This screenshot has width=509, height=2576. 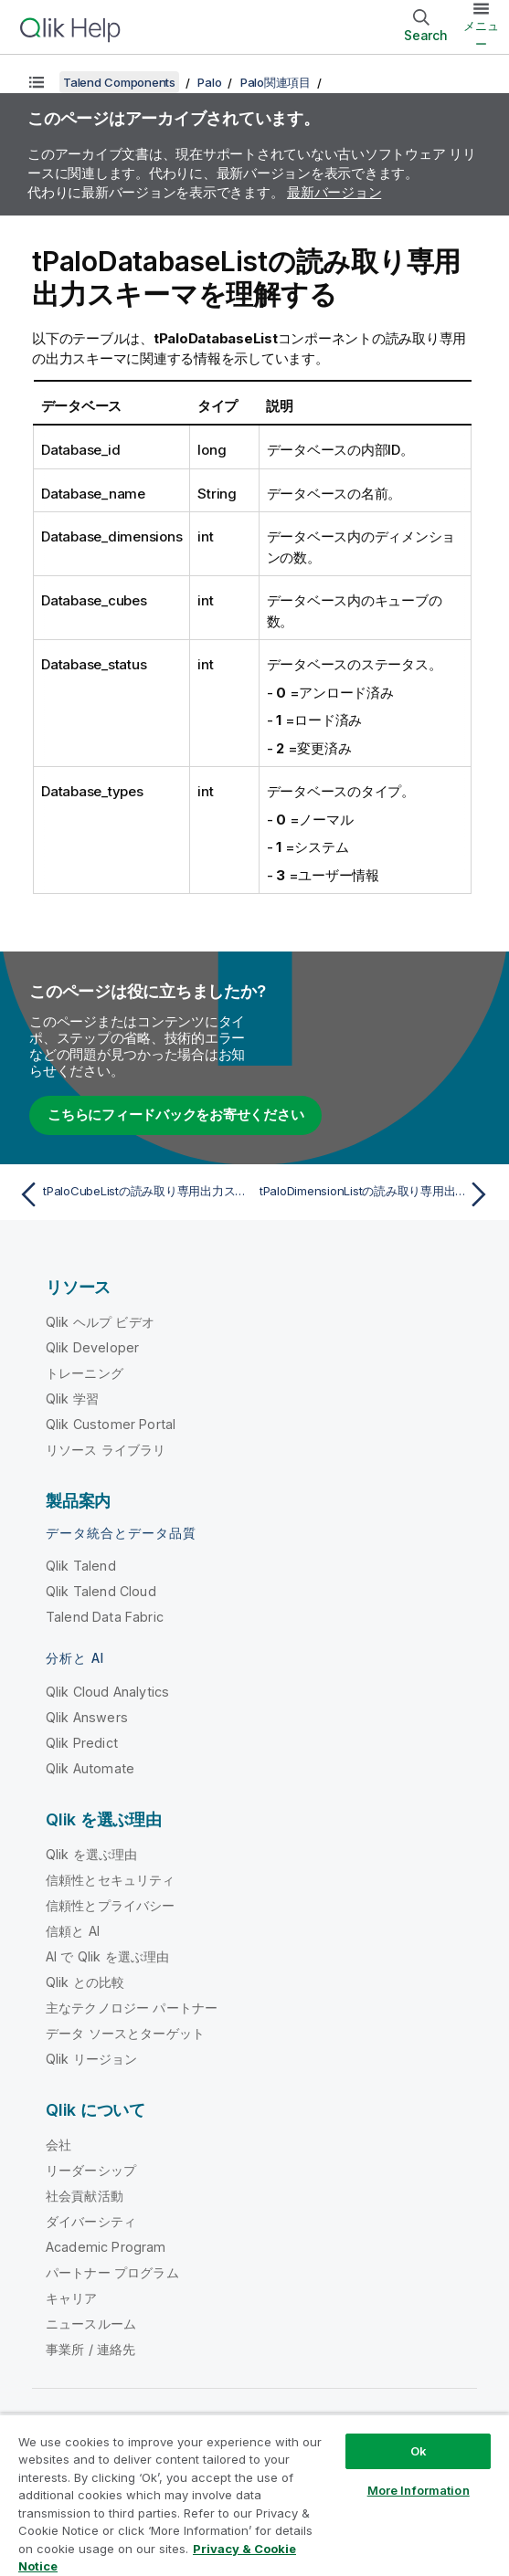 What do you see at coordinates (84, 1373) in the screenshot?
I see `トレーニング` at bounding box center [84, 1373].